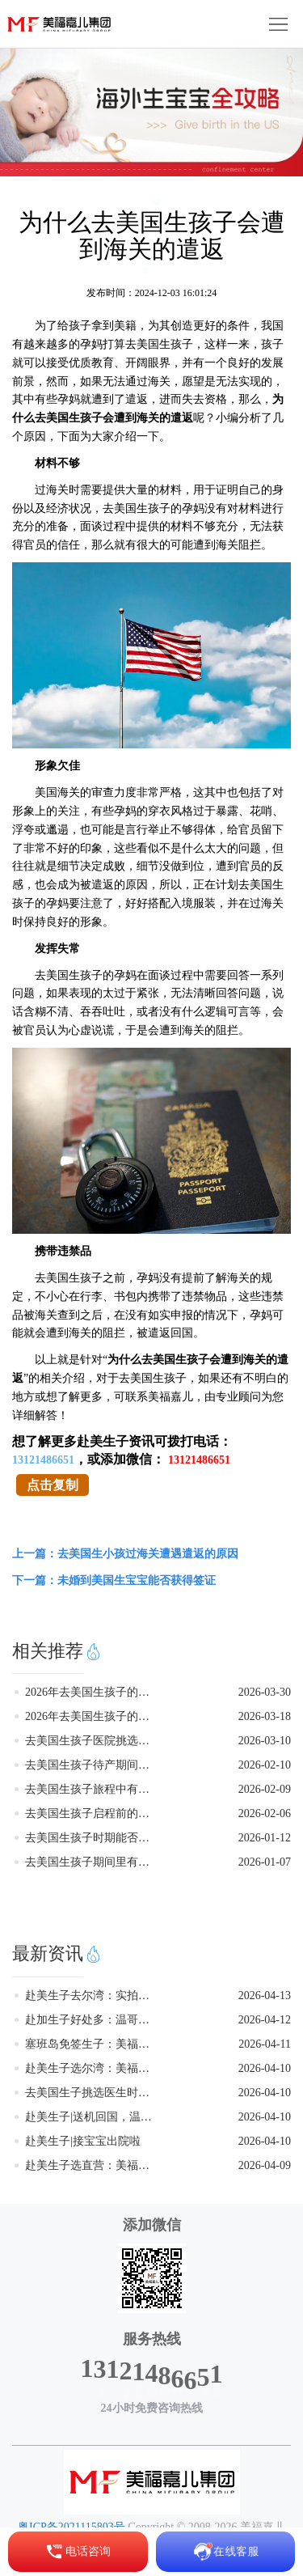 The height and width of the screenshot is (2576, 303). Describe the element at coordinates (91, 1813) in the screenshot. I see `去美国生孩子启程前的五大核心准备工作` at that location.